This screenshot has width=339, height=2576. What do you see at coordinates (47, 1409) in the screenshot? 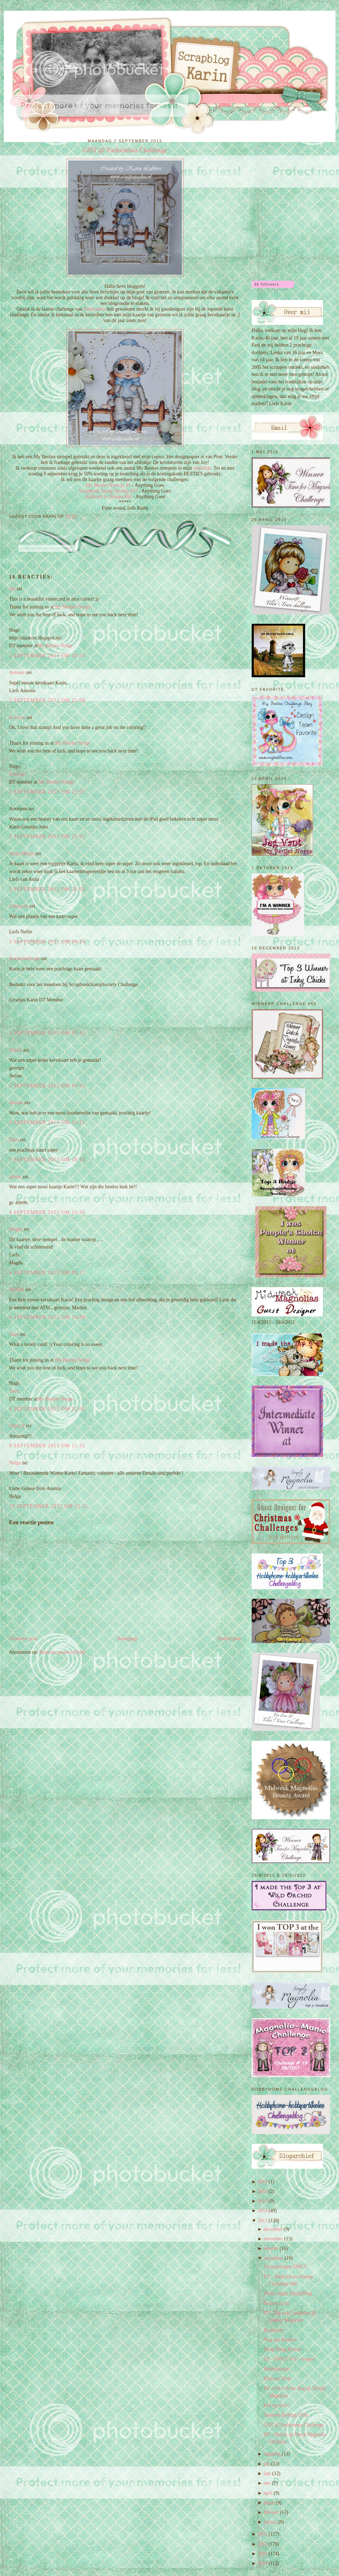
I see `6 september 2013 om 22:05` at bounding box center [47, 1409].